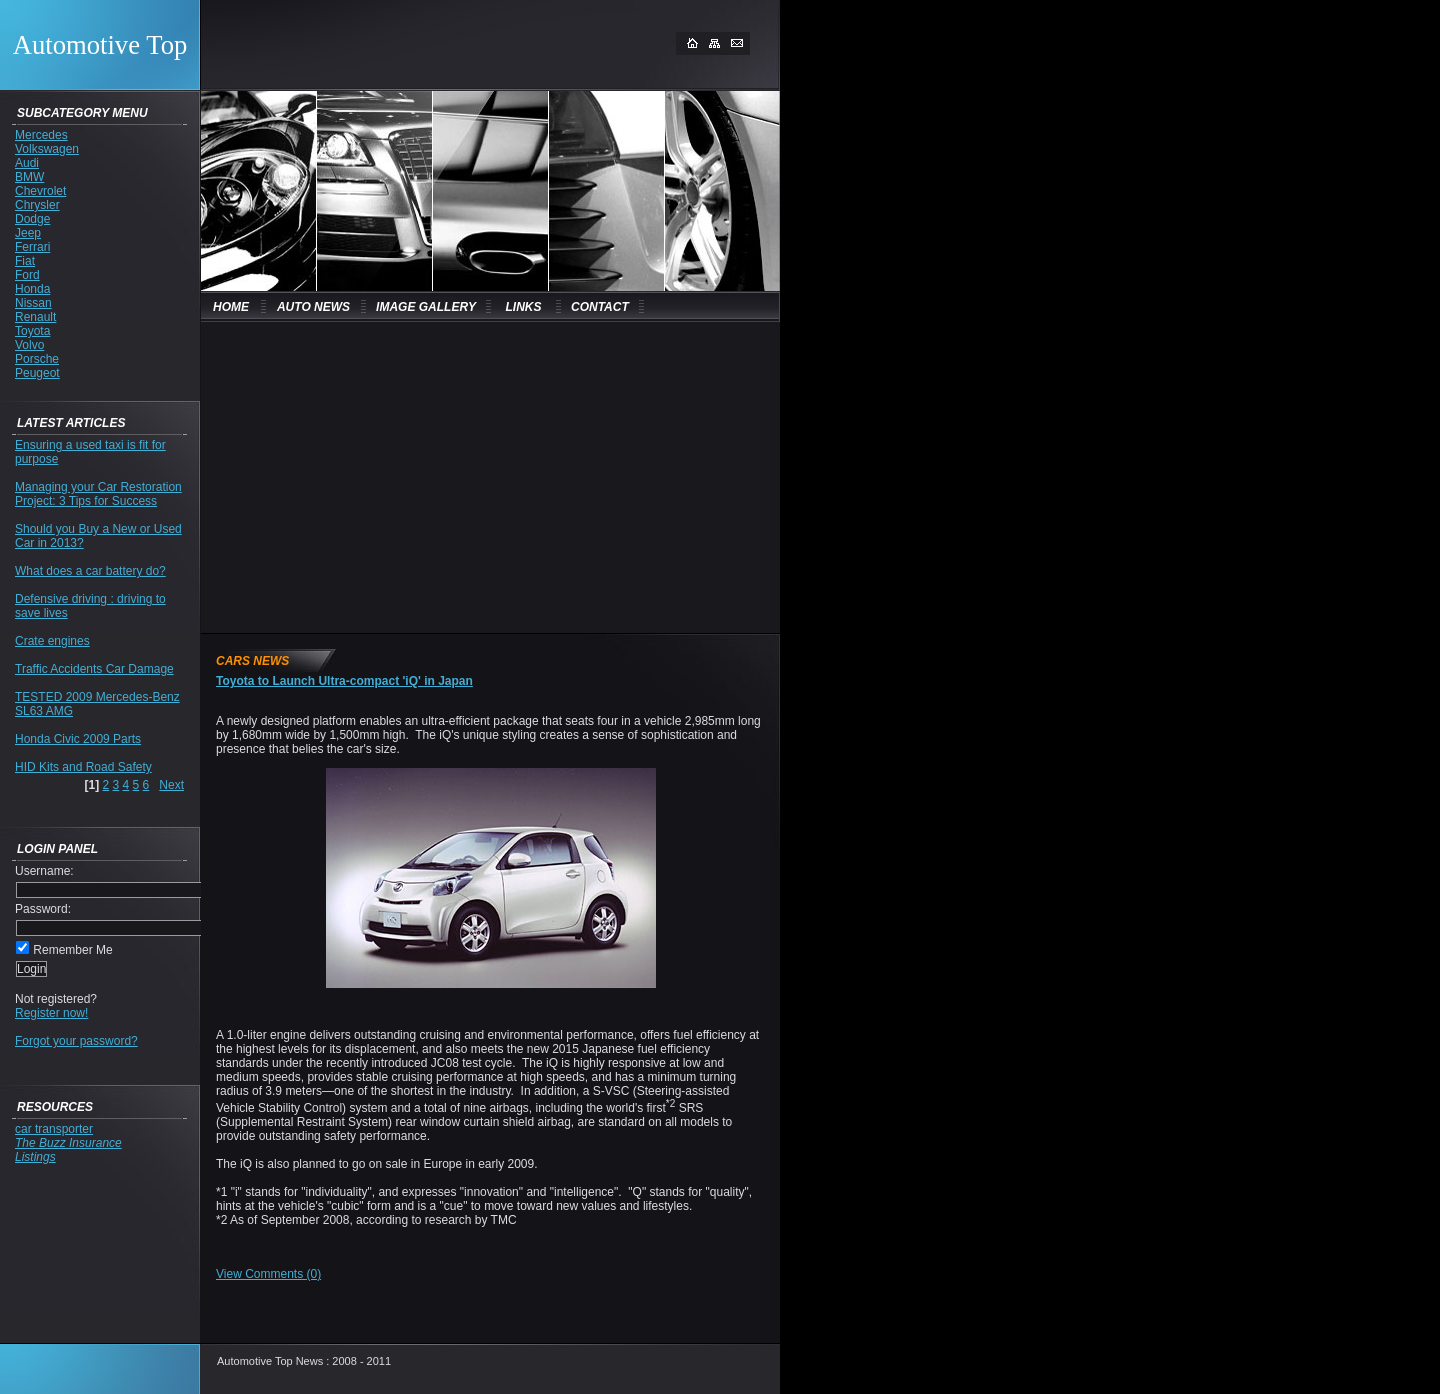  Describe the element at coordinates (37, 359) in the screenshot. I see `Porsche` at that location.